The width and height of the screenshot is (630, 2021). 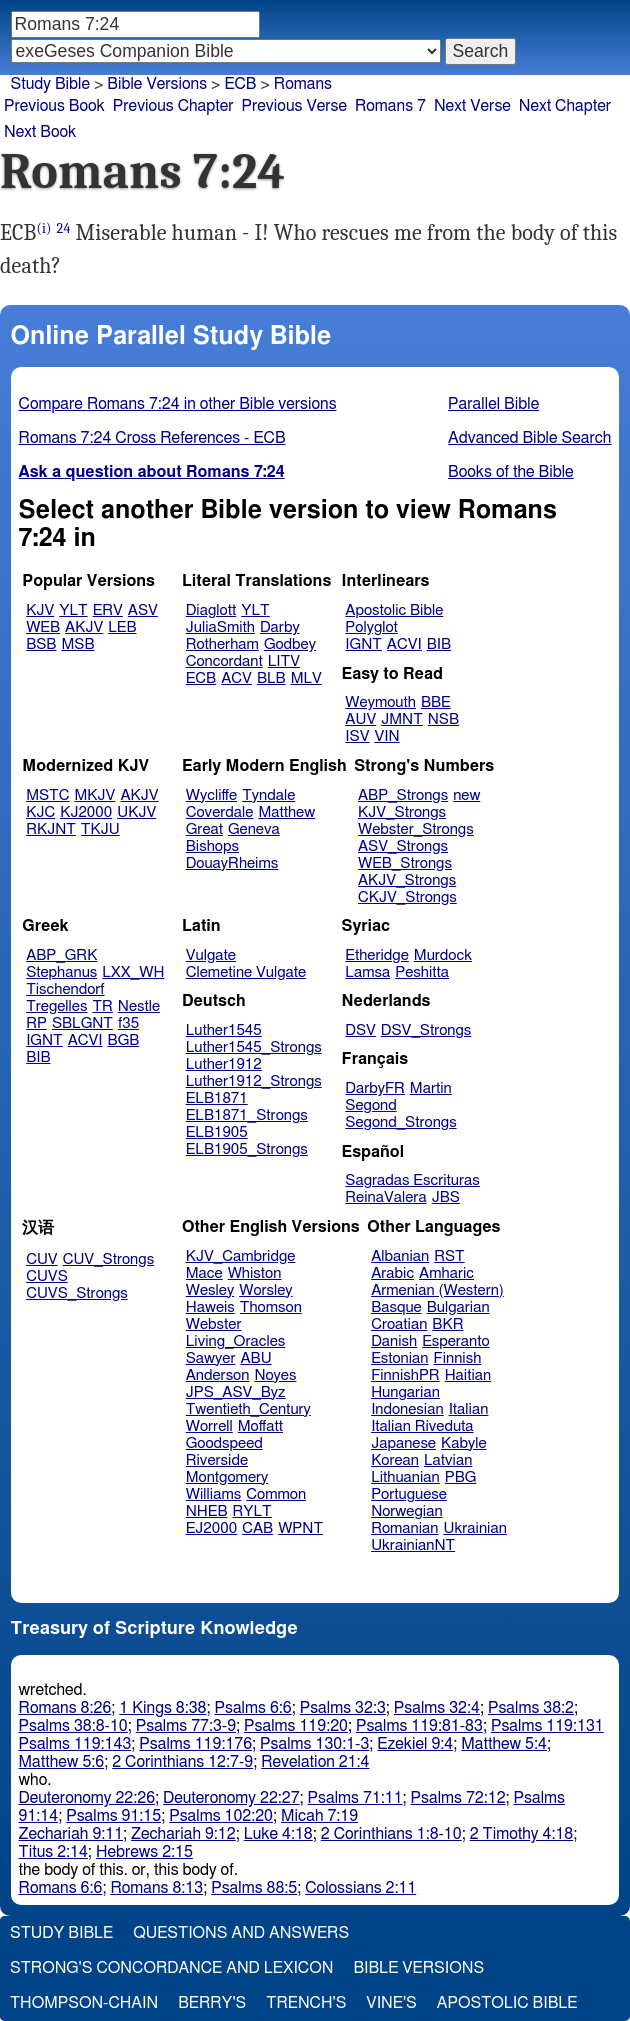 I want to click on 2 Timothy 4:18, so click(x=522, y=1834).